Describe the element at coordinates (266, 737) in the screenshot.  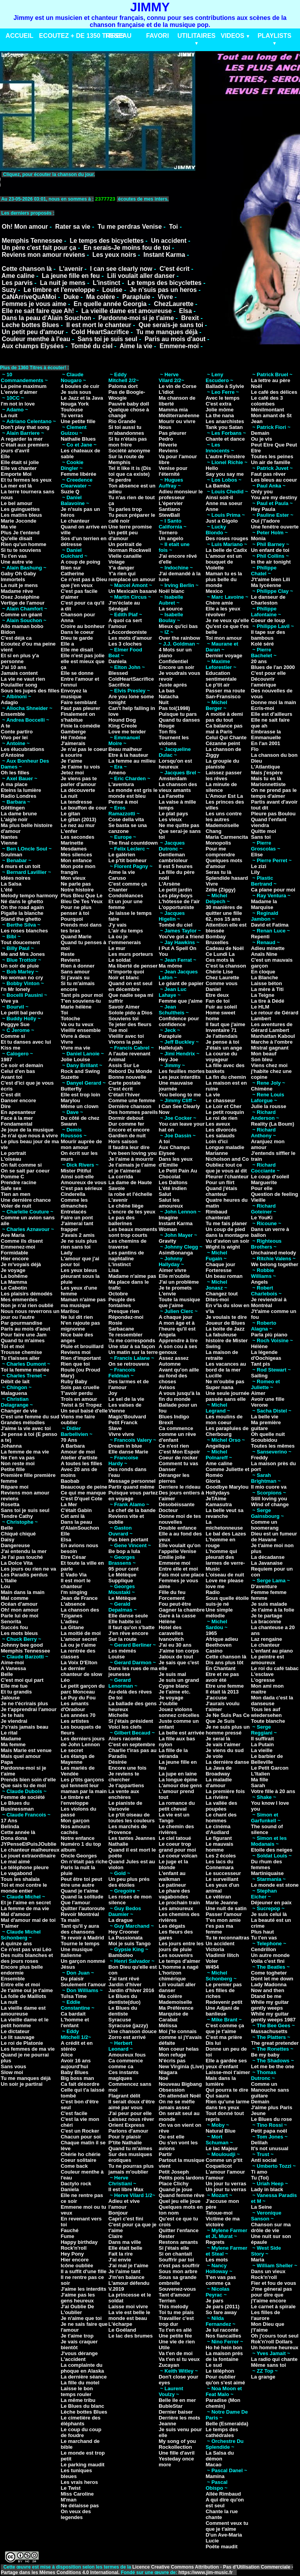
I see `Emmanuelle` at that location.